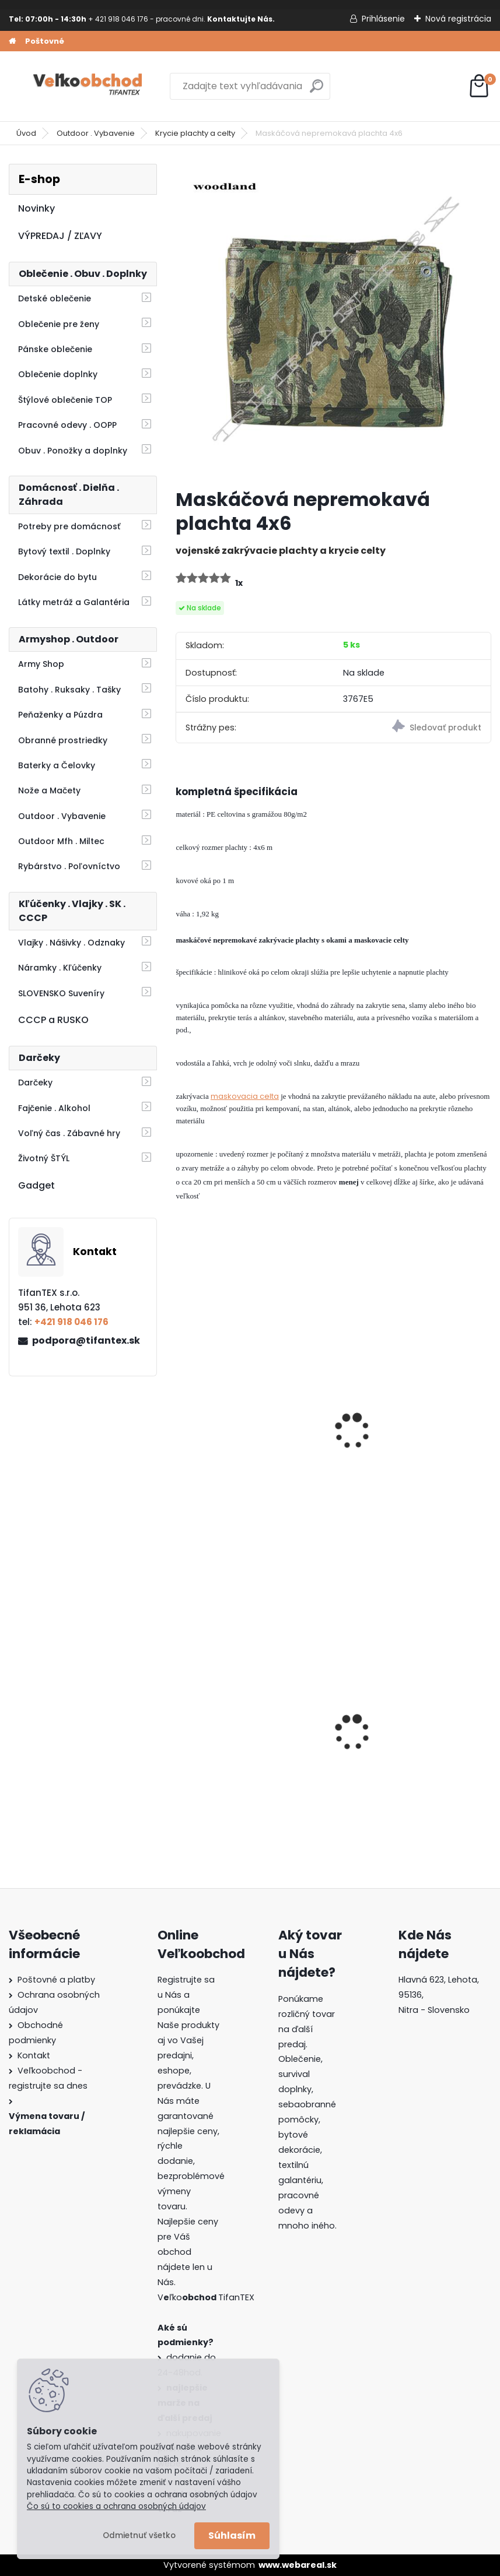 This screenshot has width=500, height=2576. I want to click on Prihlásenie, so click(383, 18).